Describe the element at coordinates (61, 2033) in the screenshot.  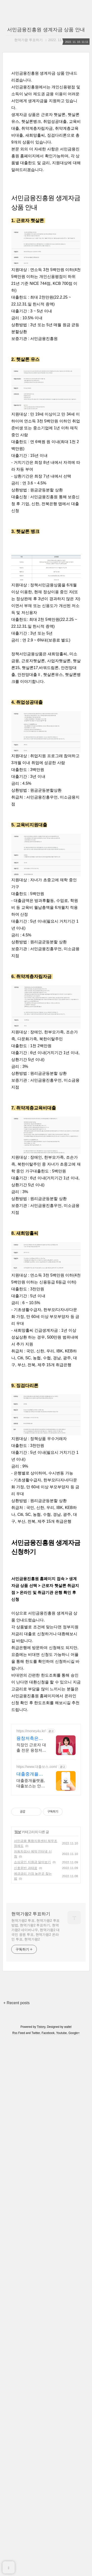
I see `Youtube` at that location.